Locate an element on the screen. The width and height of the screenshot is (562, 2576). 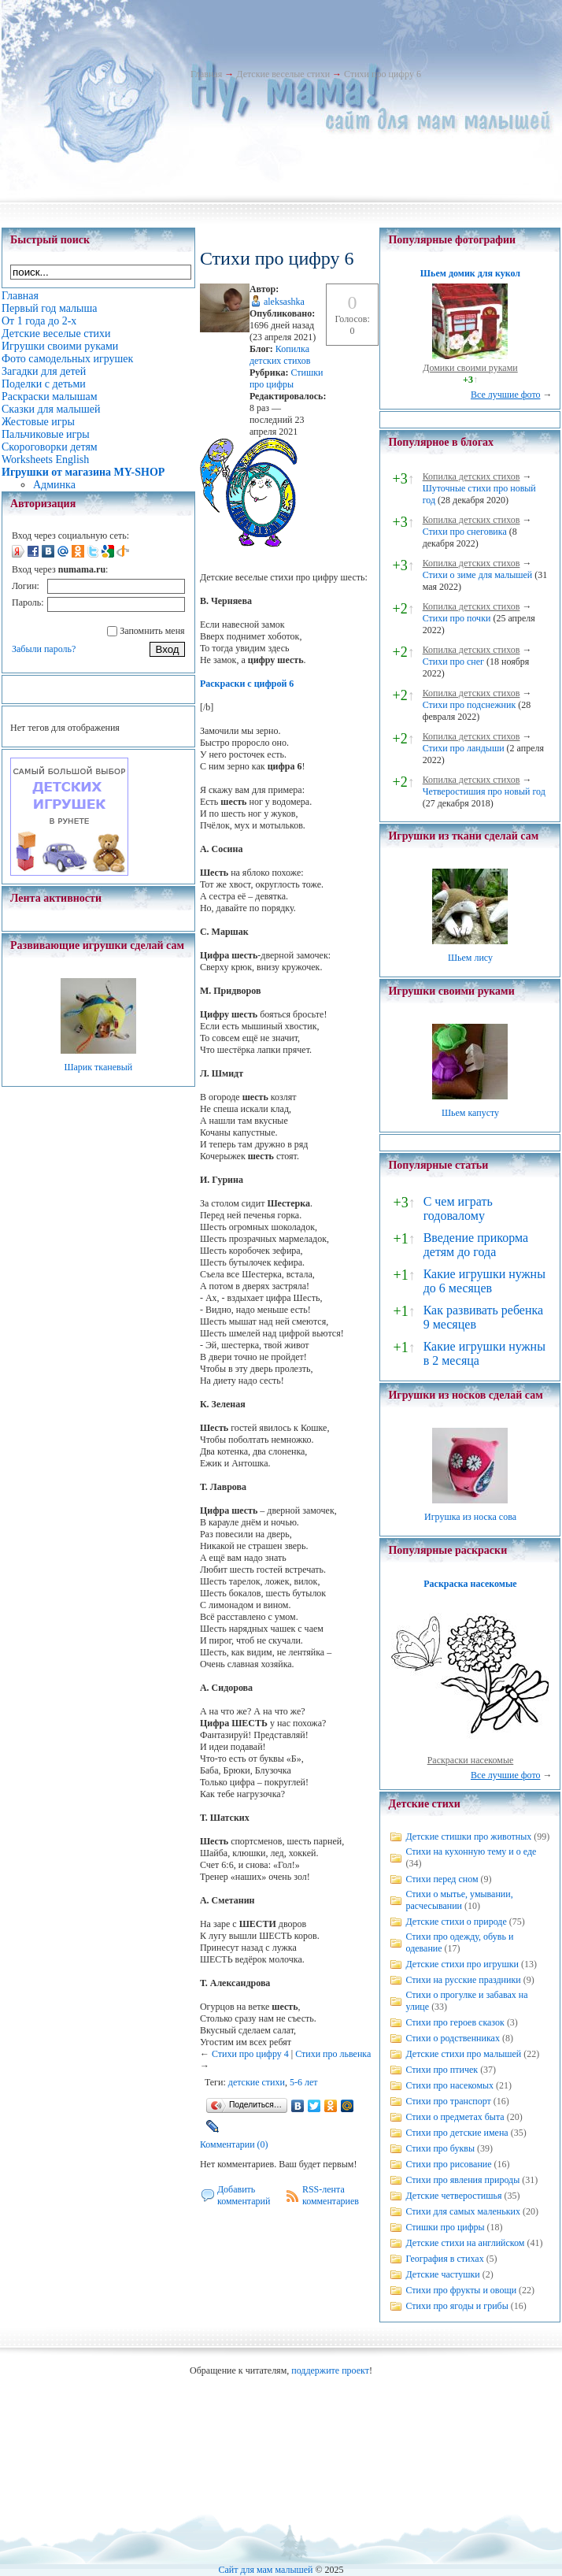
Стихи на русские праздники is located at coordinates (462, 1979).